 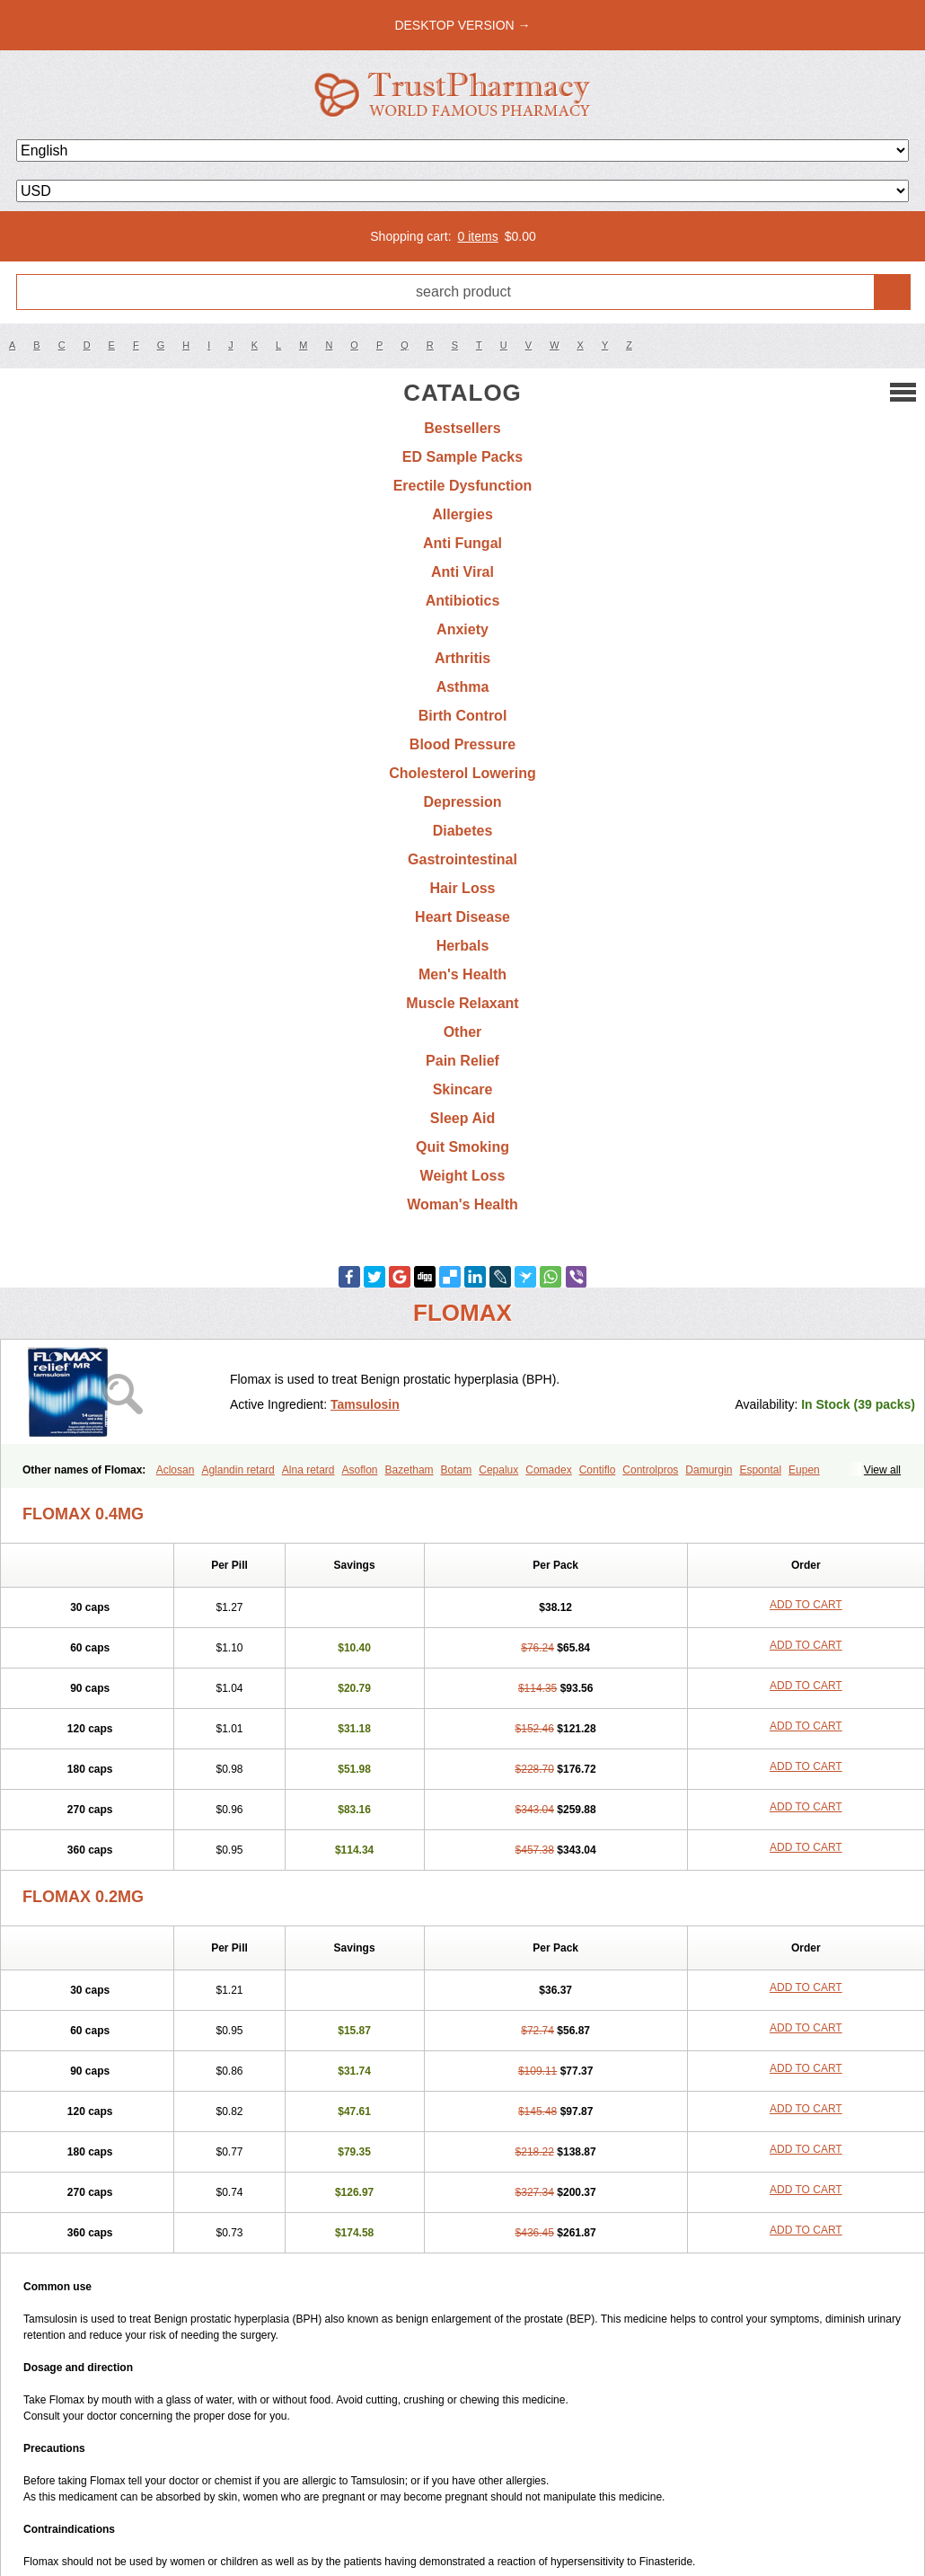 I want to click on Espontal, so click(x=760, y=1470).